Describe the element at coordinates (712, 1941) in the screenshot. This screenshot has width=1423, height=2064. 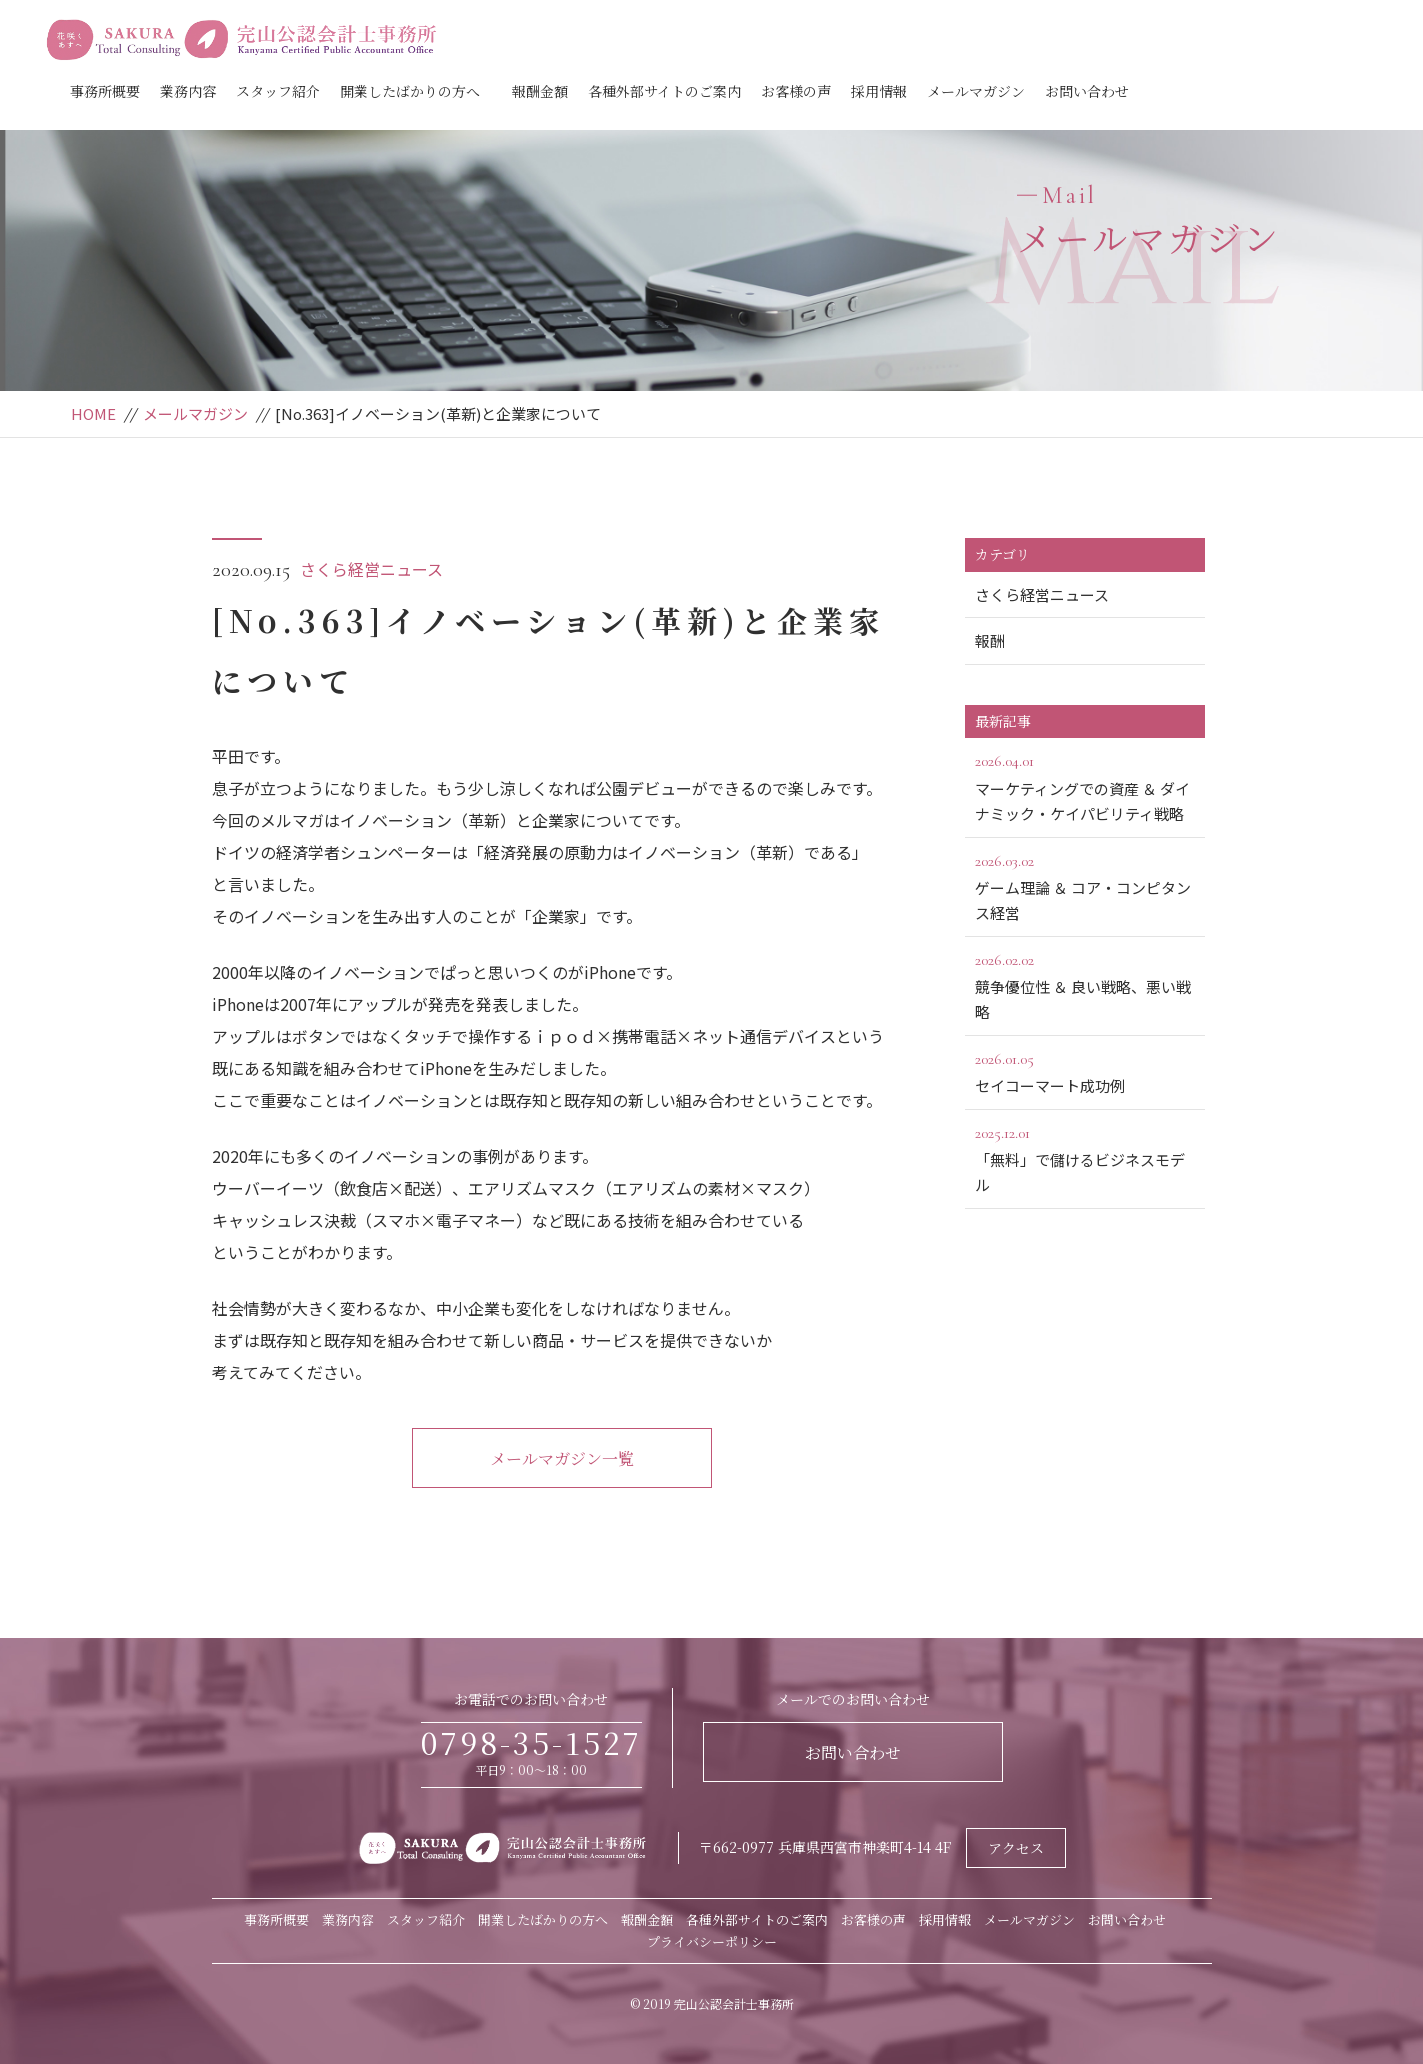
I see `プライバシーポリシー` at that location.